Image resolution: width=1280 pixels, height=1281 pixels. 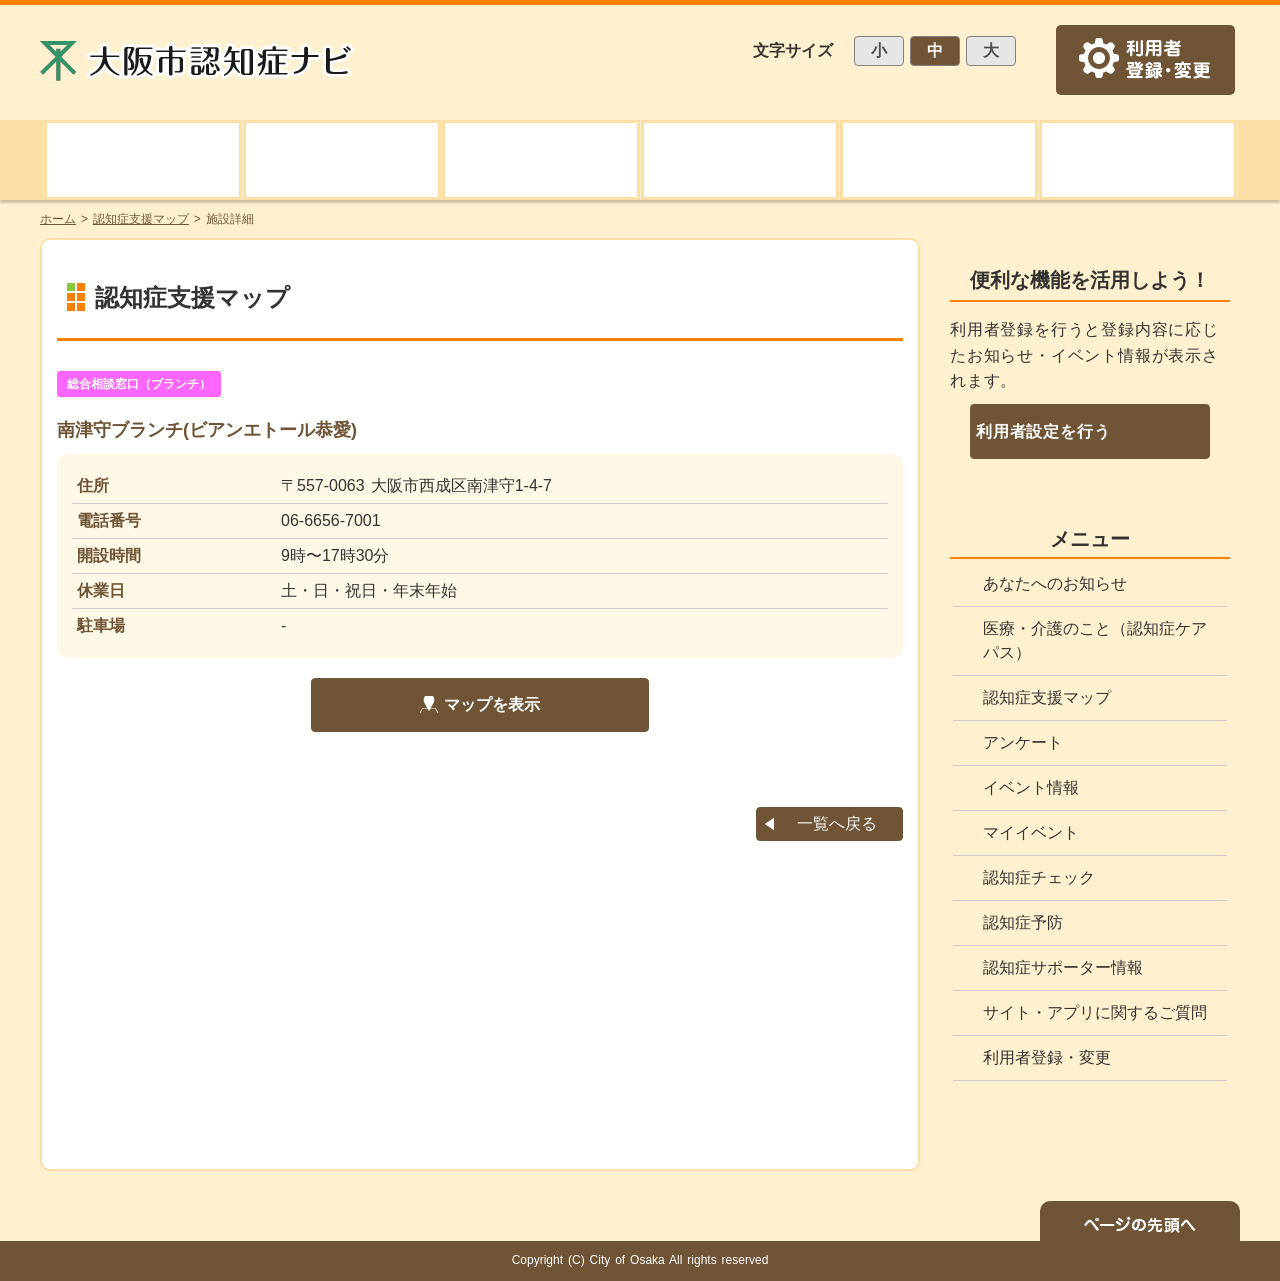 I want to click on 医療・介護のこと（認知症ケアパス）, so click(x=1095, y=640).